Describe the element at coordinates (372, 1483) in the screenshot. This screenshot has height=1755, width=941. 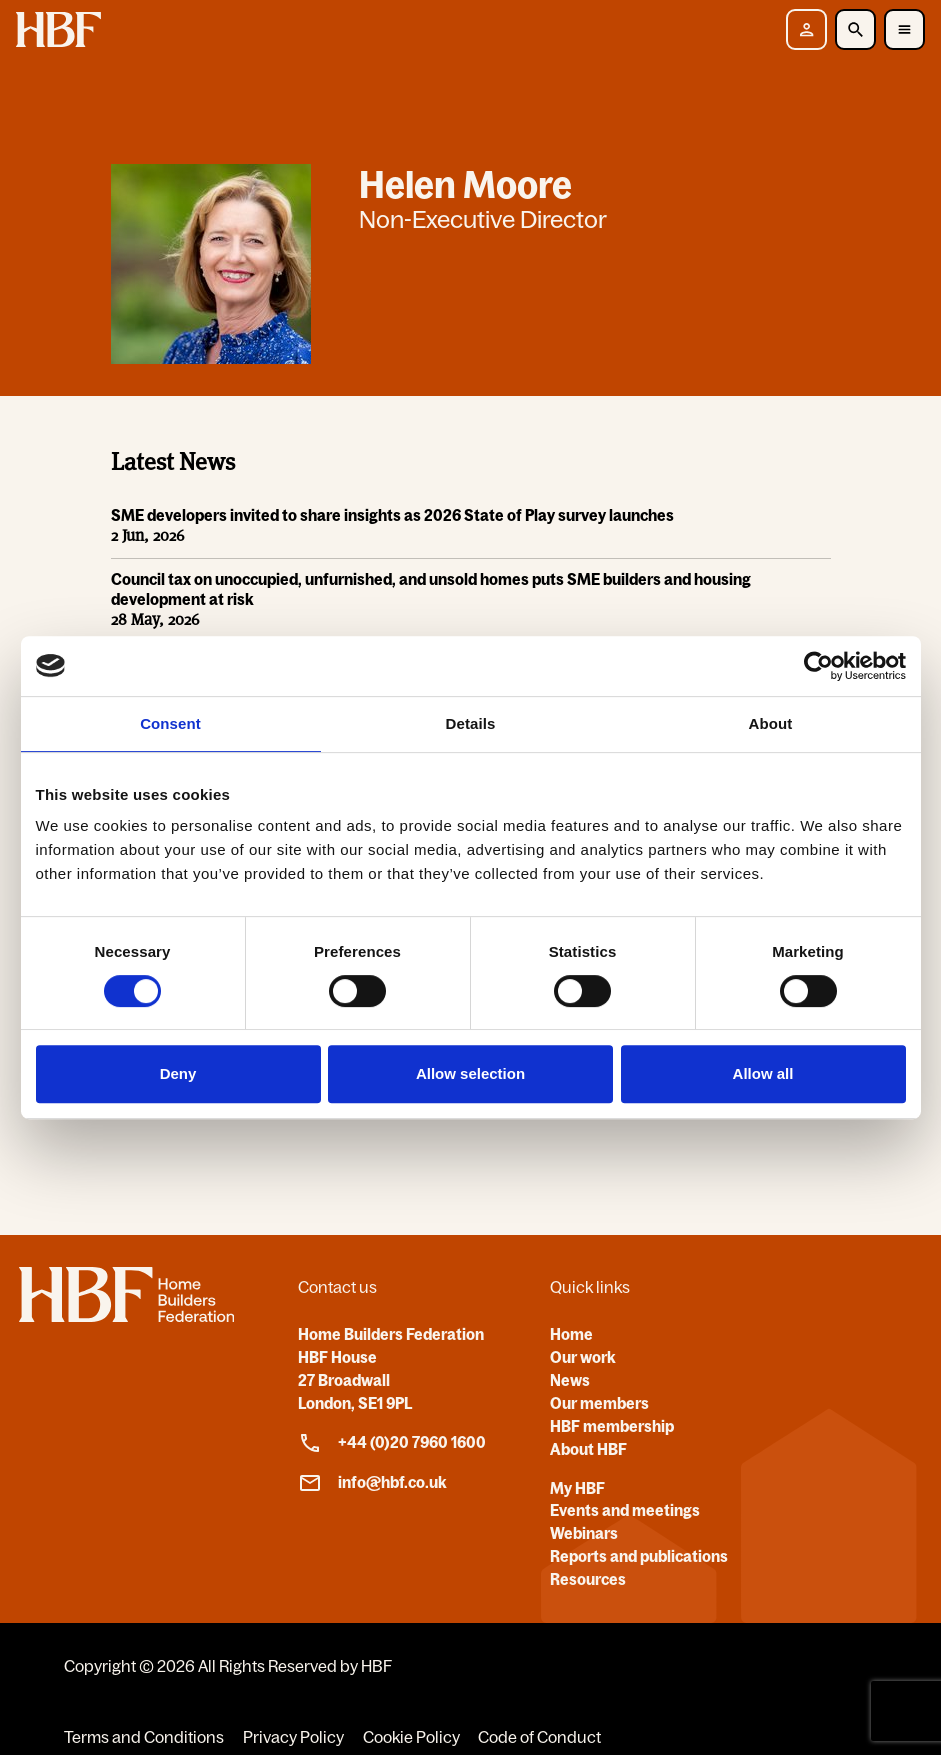
I see `info@hbf.co.uk` at that location.